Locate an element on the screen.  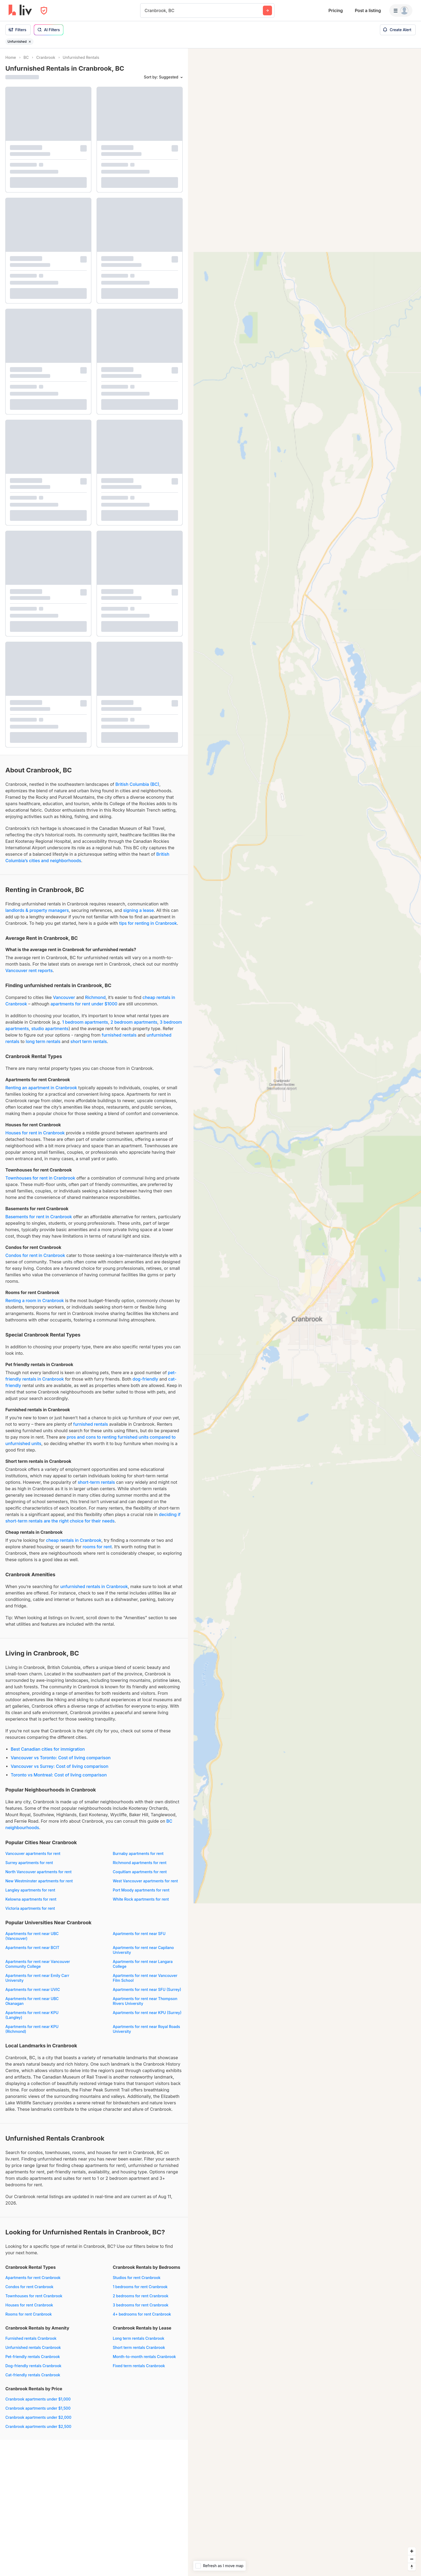
2 bedrooms for rent Cranbrook is located at coordinates (140, 2296).